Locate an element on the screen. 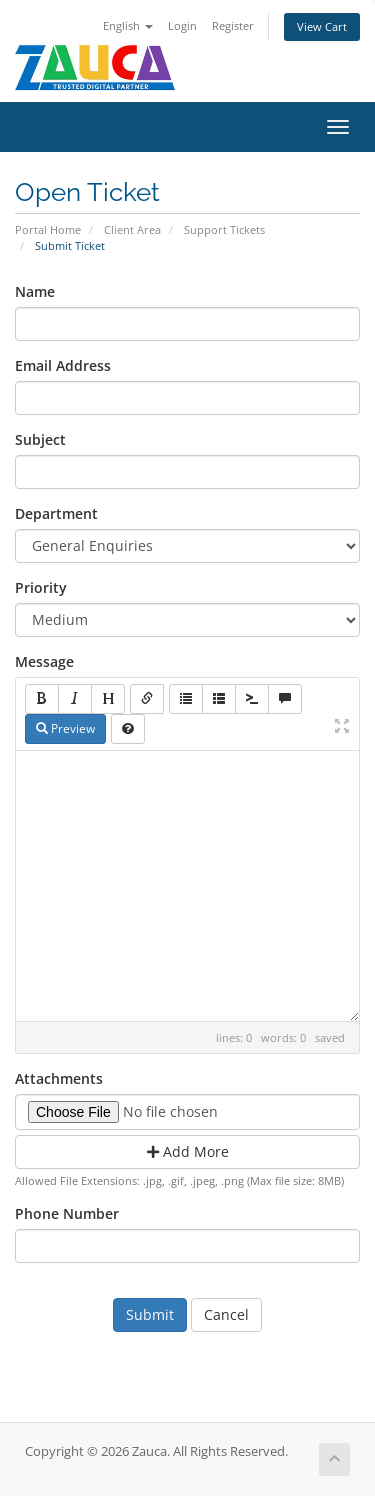 The height and width of the screenshot is (1496, 375). Message is located at coordinates (44, 661).